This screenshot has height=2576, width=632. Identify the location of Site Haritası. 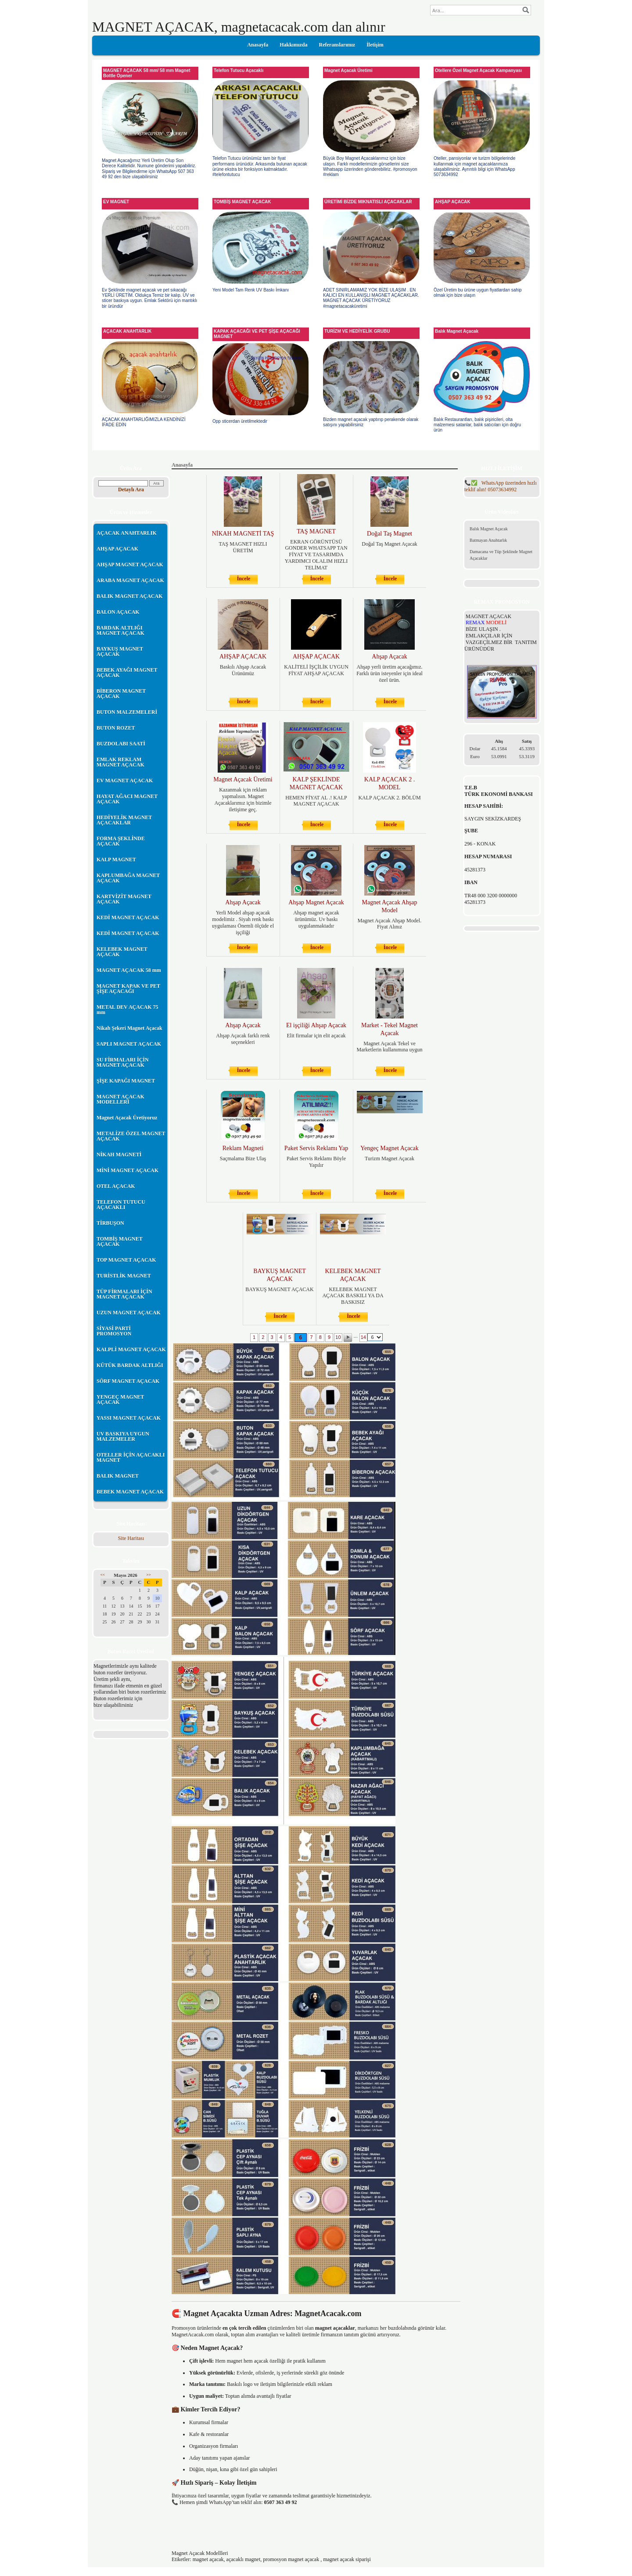
(131, 1538).